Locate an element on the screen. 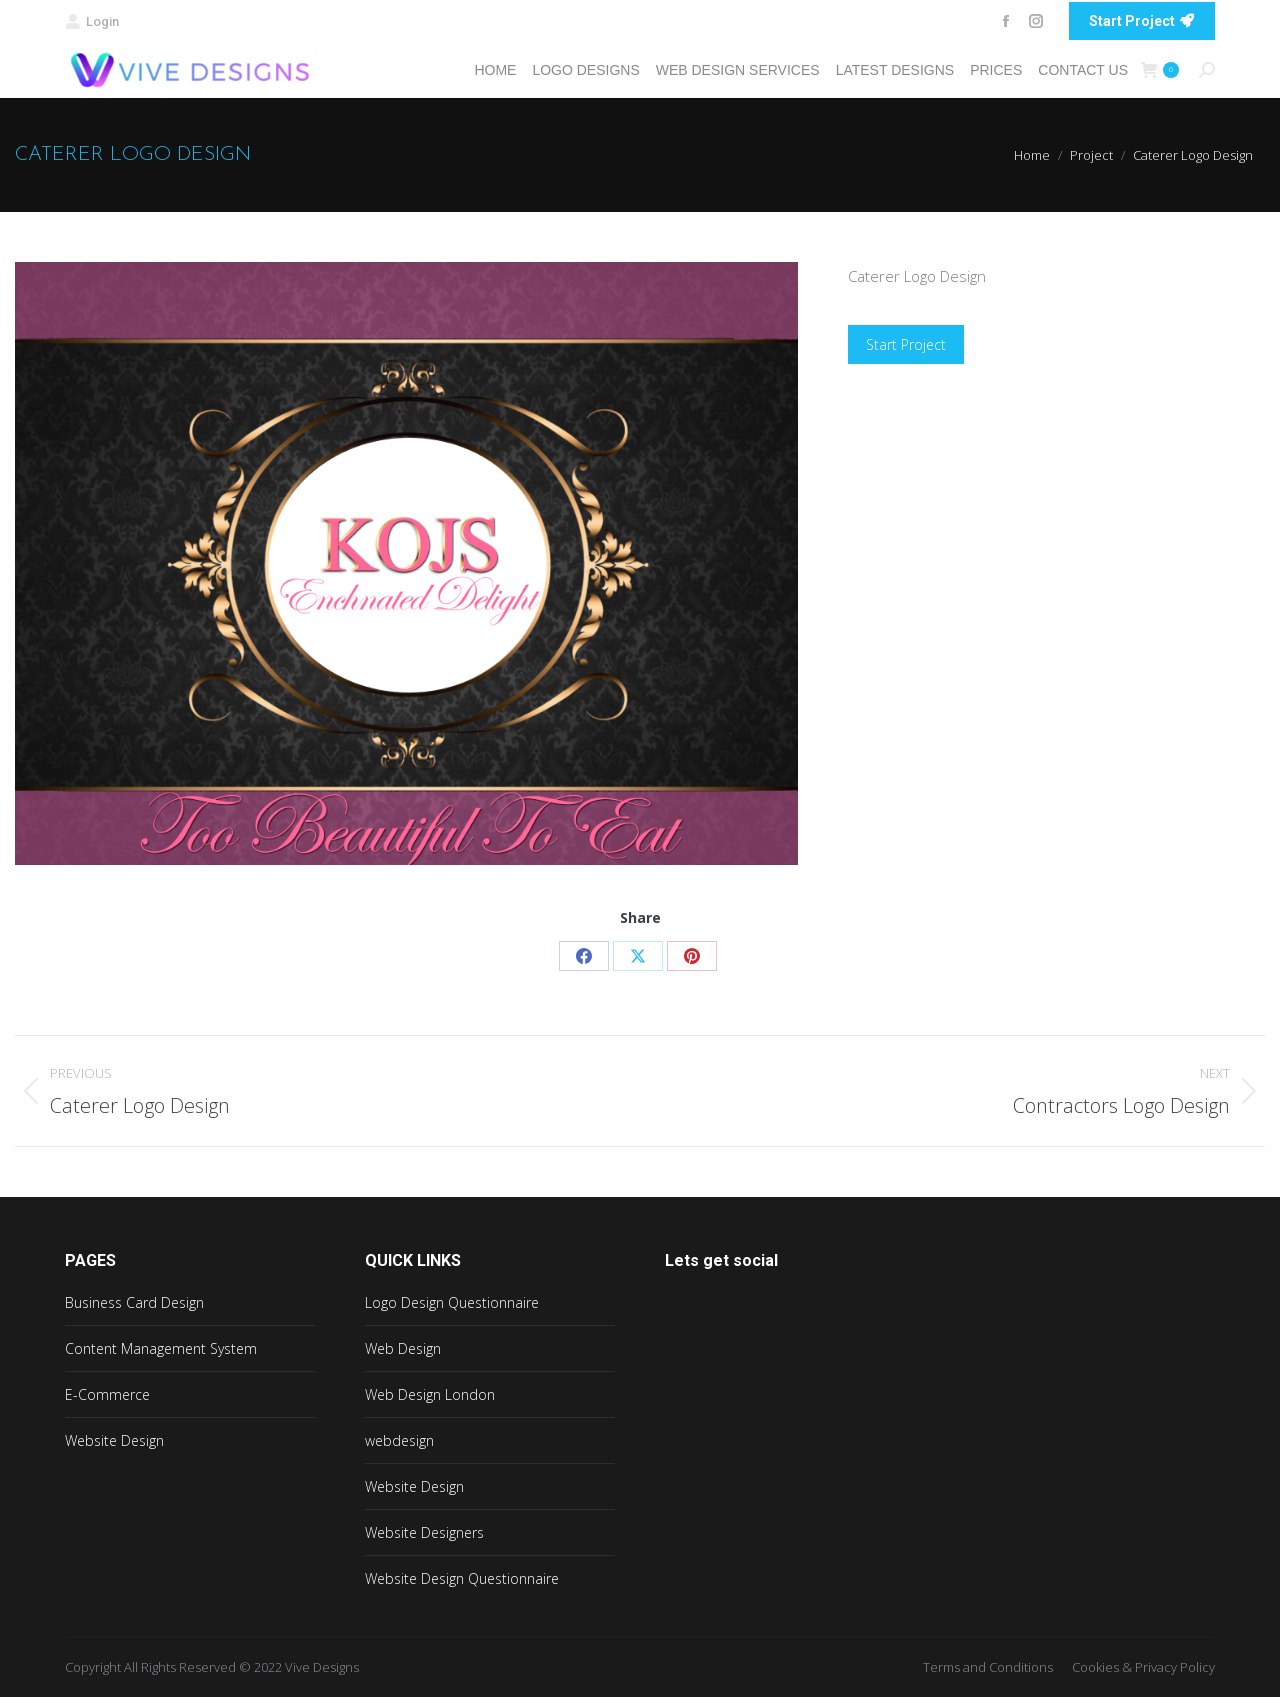 The image size is (1280, 1697). Business Card Design is located at coordinates (134, 1302).